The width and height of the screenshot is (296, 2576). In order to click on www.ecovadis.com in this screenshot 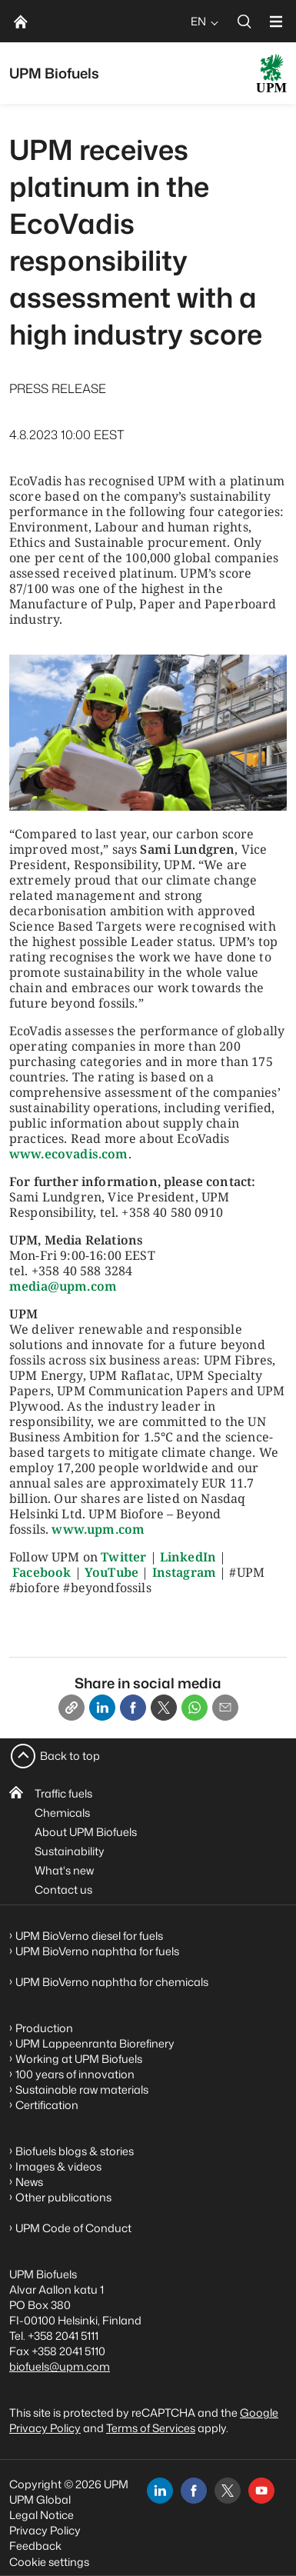, I will do `click(68, 1153)`.